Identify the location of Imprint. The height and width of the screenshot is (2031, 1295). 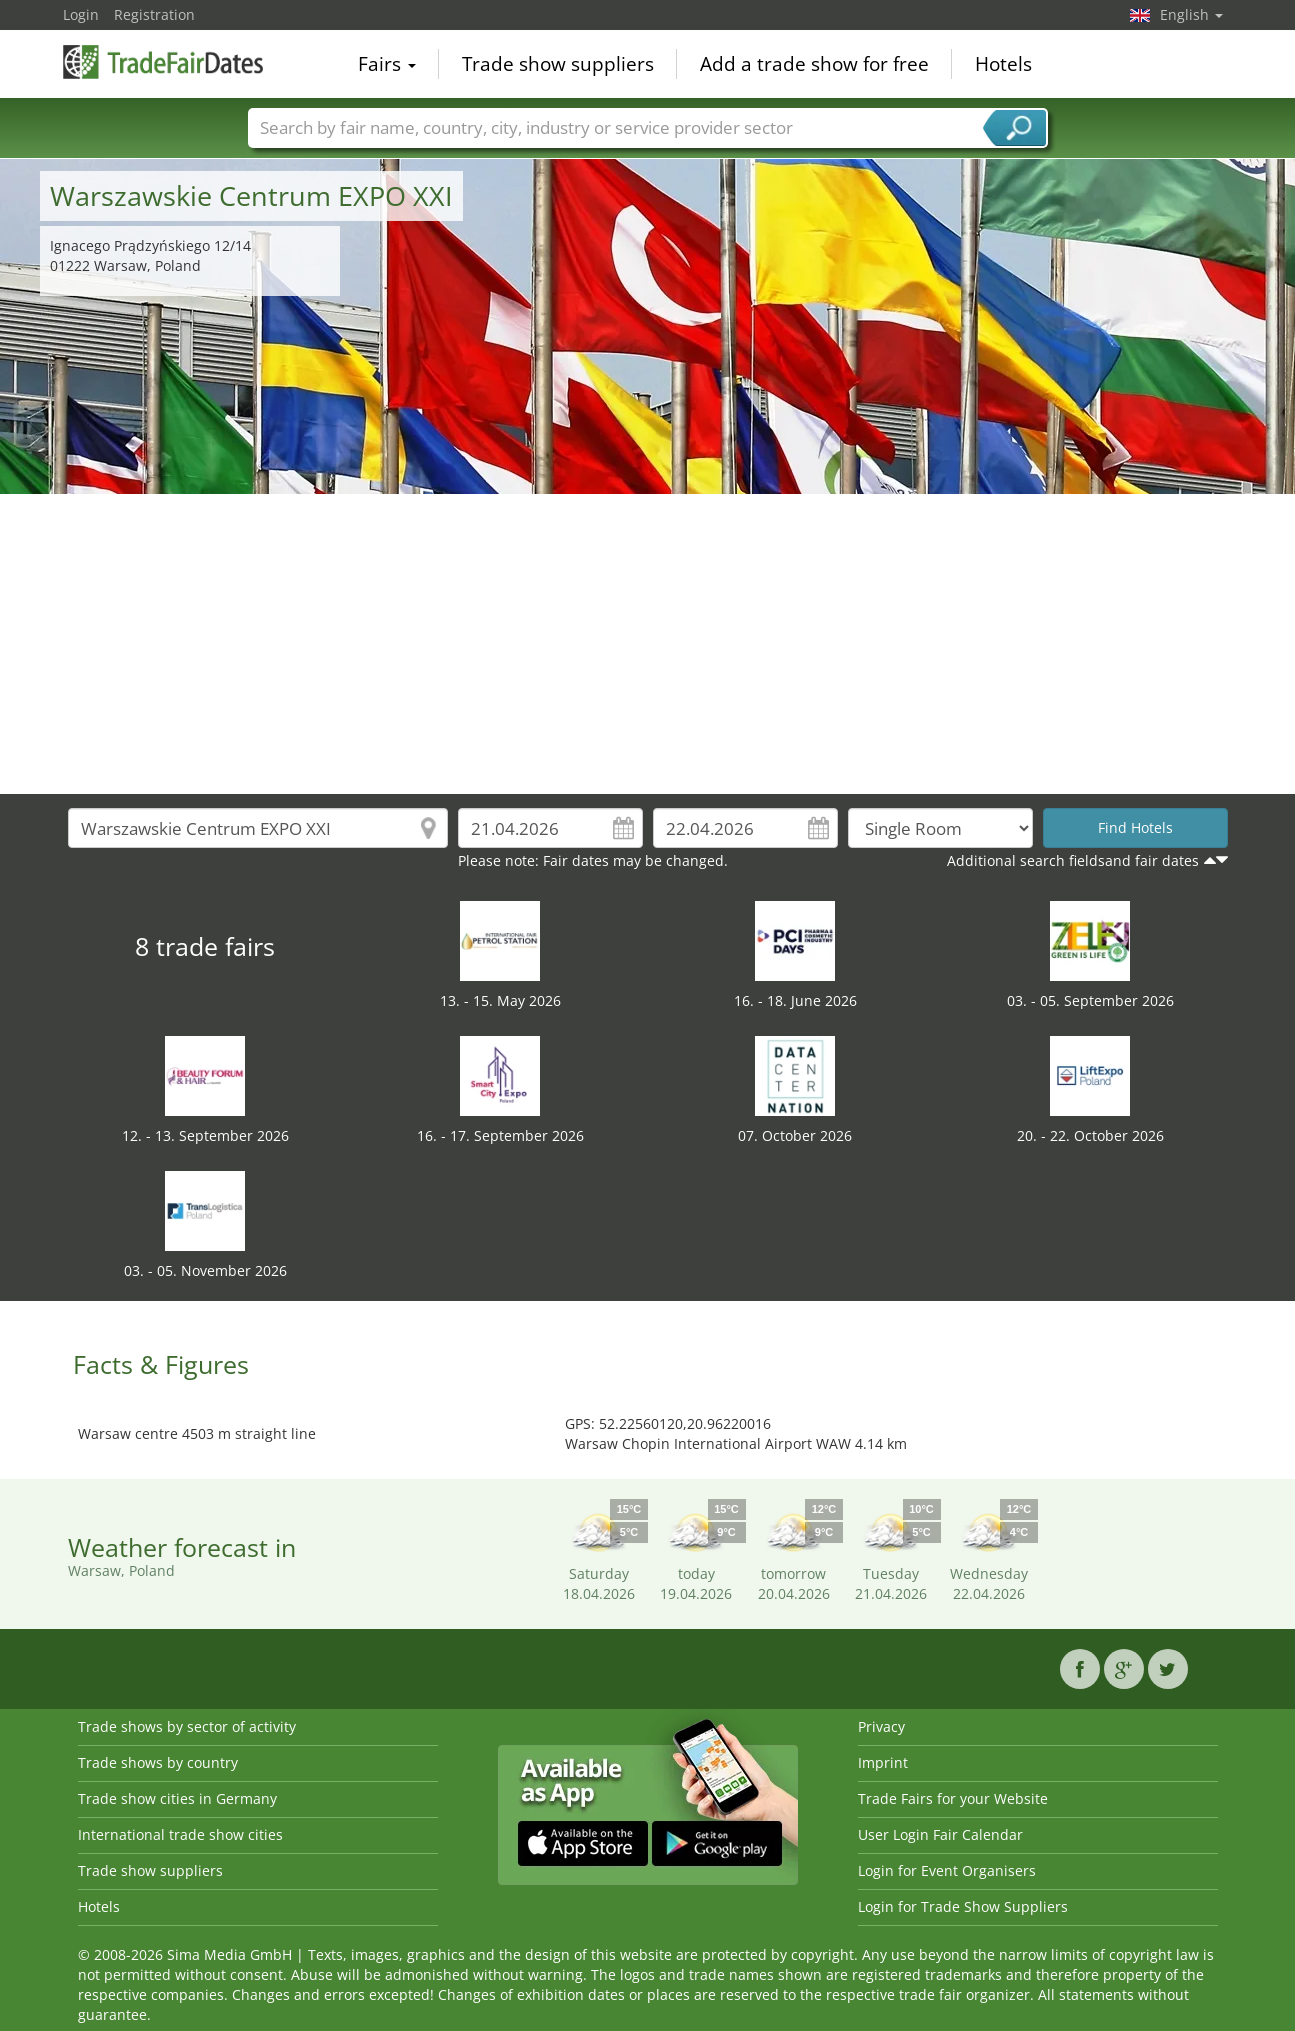
(883, 1762).